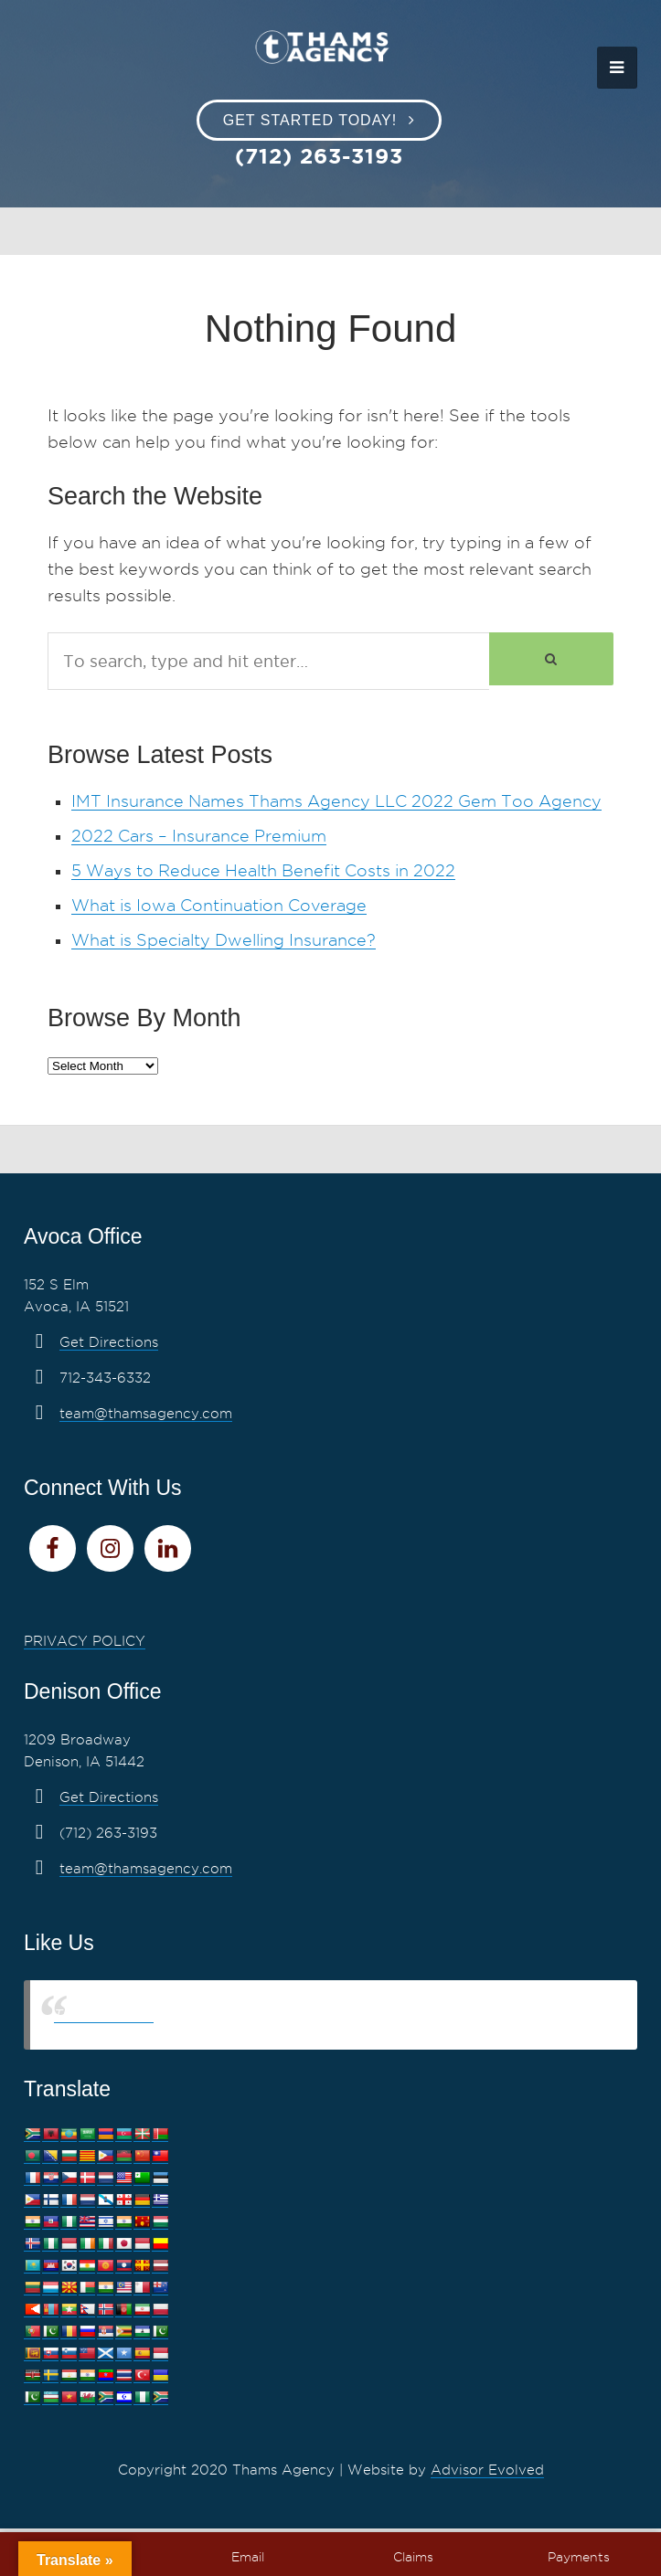 The width and height of the screenshot is (661, 2576). What do you see at coordinates (84, 1641) in the screenshot?
I see `PRIVACY POLICY` at bounding box center [84, 1641].